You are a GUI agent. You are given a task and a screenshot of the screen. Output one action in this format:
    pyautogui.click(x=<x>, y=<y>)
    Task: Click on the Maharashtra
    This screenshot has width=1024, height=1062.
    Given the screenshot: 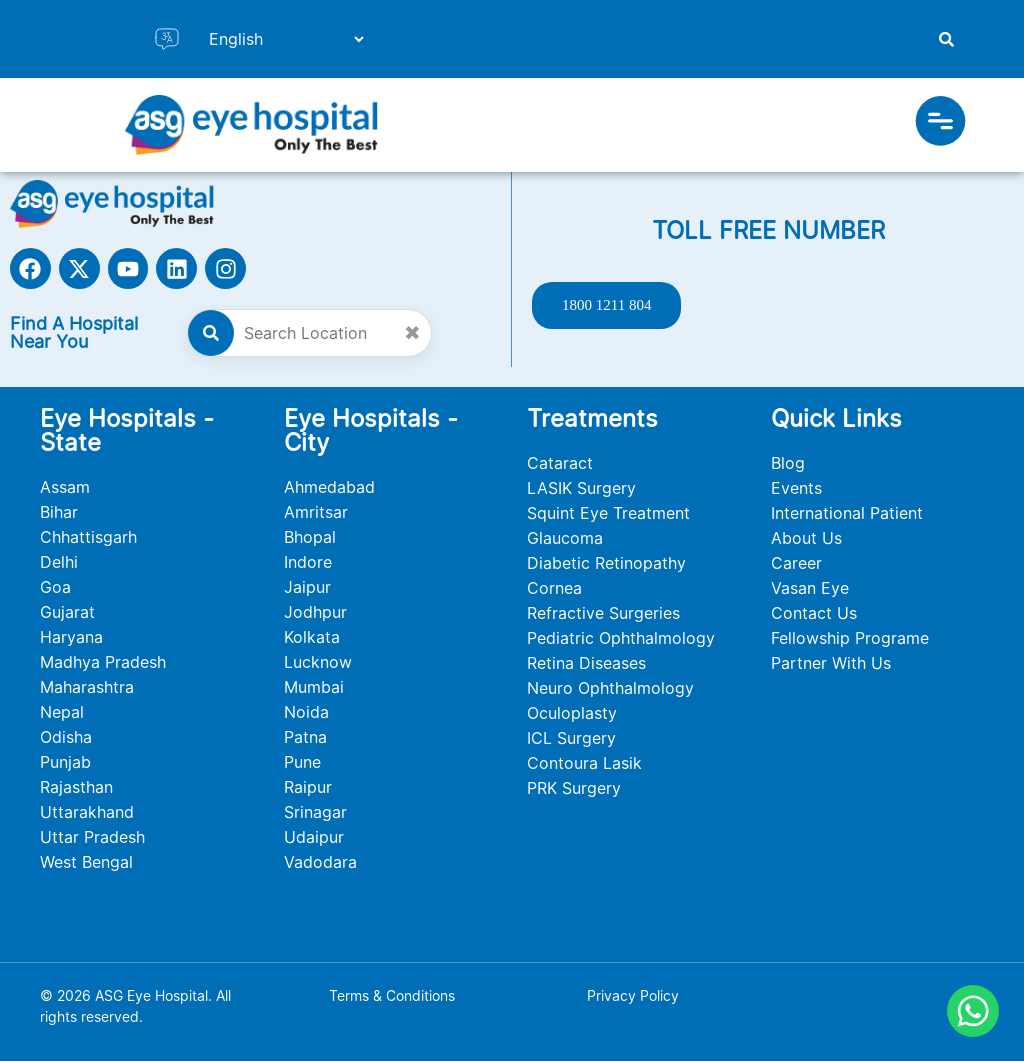 What is the action you would take?
    pyautogui.click(x=87, y=688)
    